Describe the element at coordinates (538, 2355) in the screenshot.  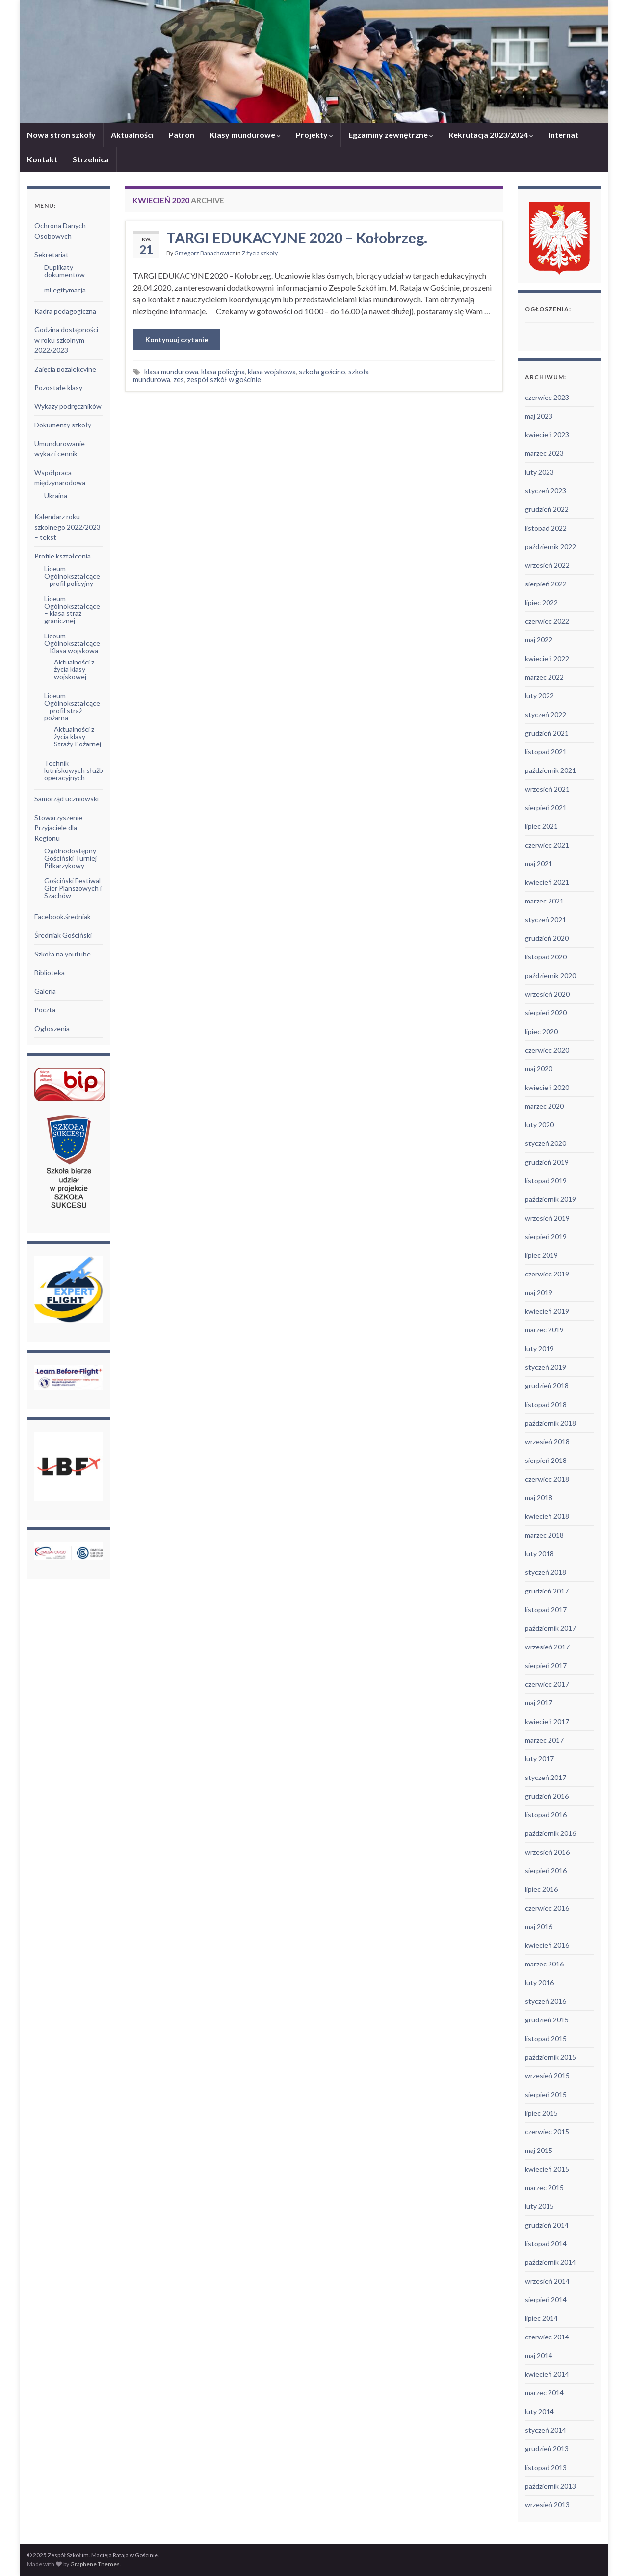
I see `maj 2014` at that location.